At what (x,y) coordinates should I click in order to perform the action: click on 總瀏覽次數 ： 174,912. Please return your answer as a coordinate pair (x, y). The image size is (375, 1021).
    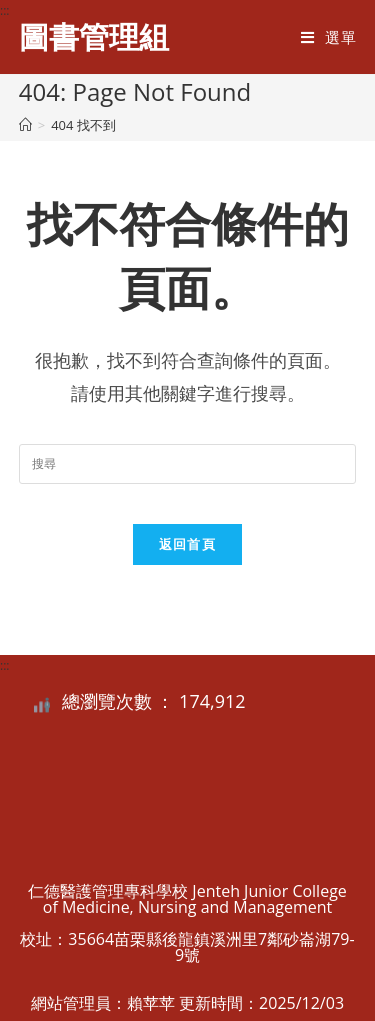
    Looking at the image, I should click on (154, 701).